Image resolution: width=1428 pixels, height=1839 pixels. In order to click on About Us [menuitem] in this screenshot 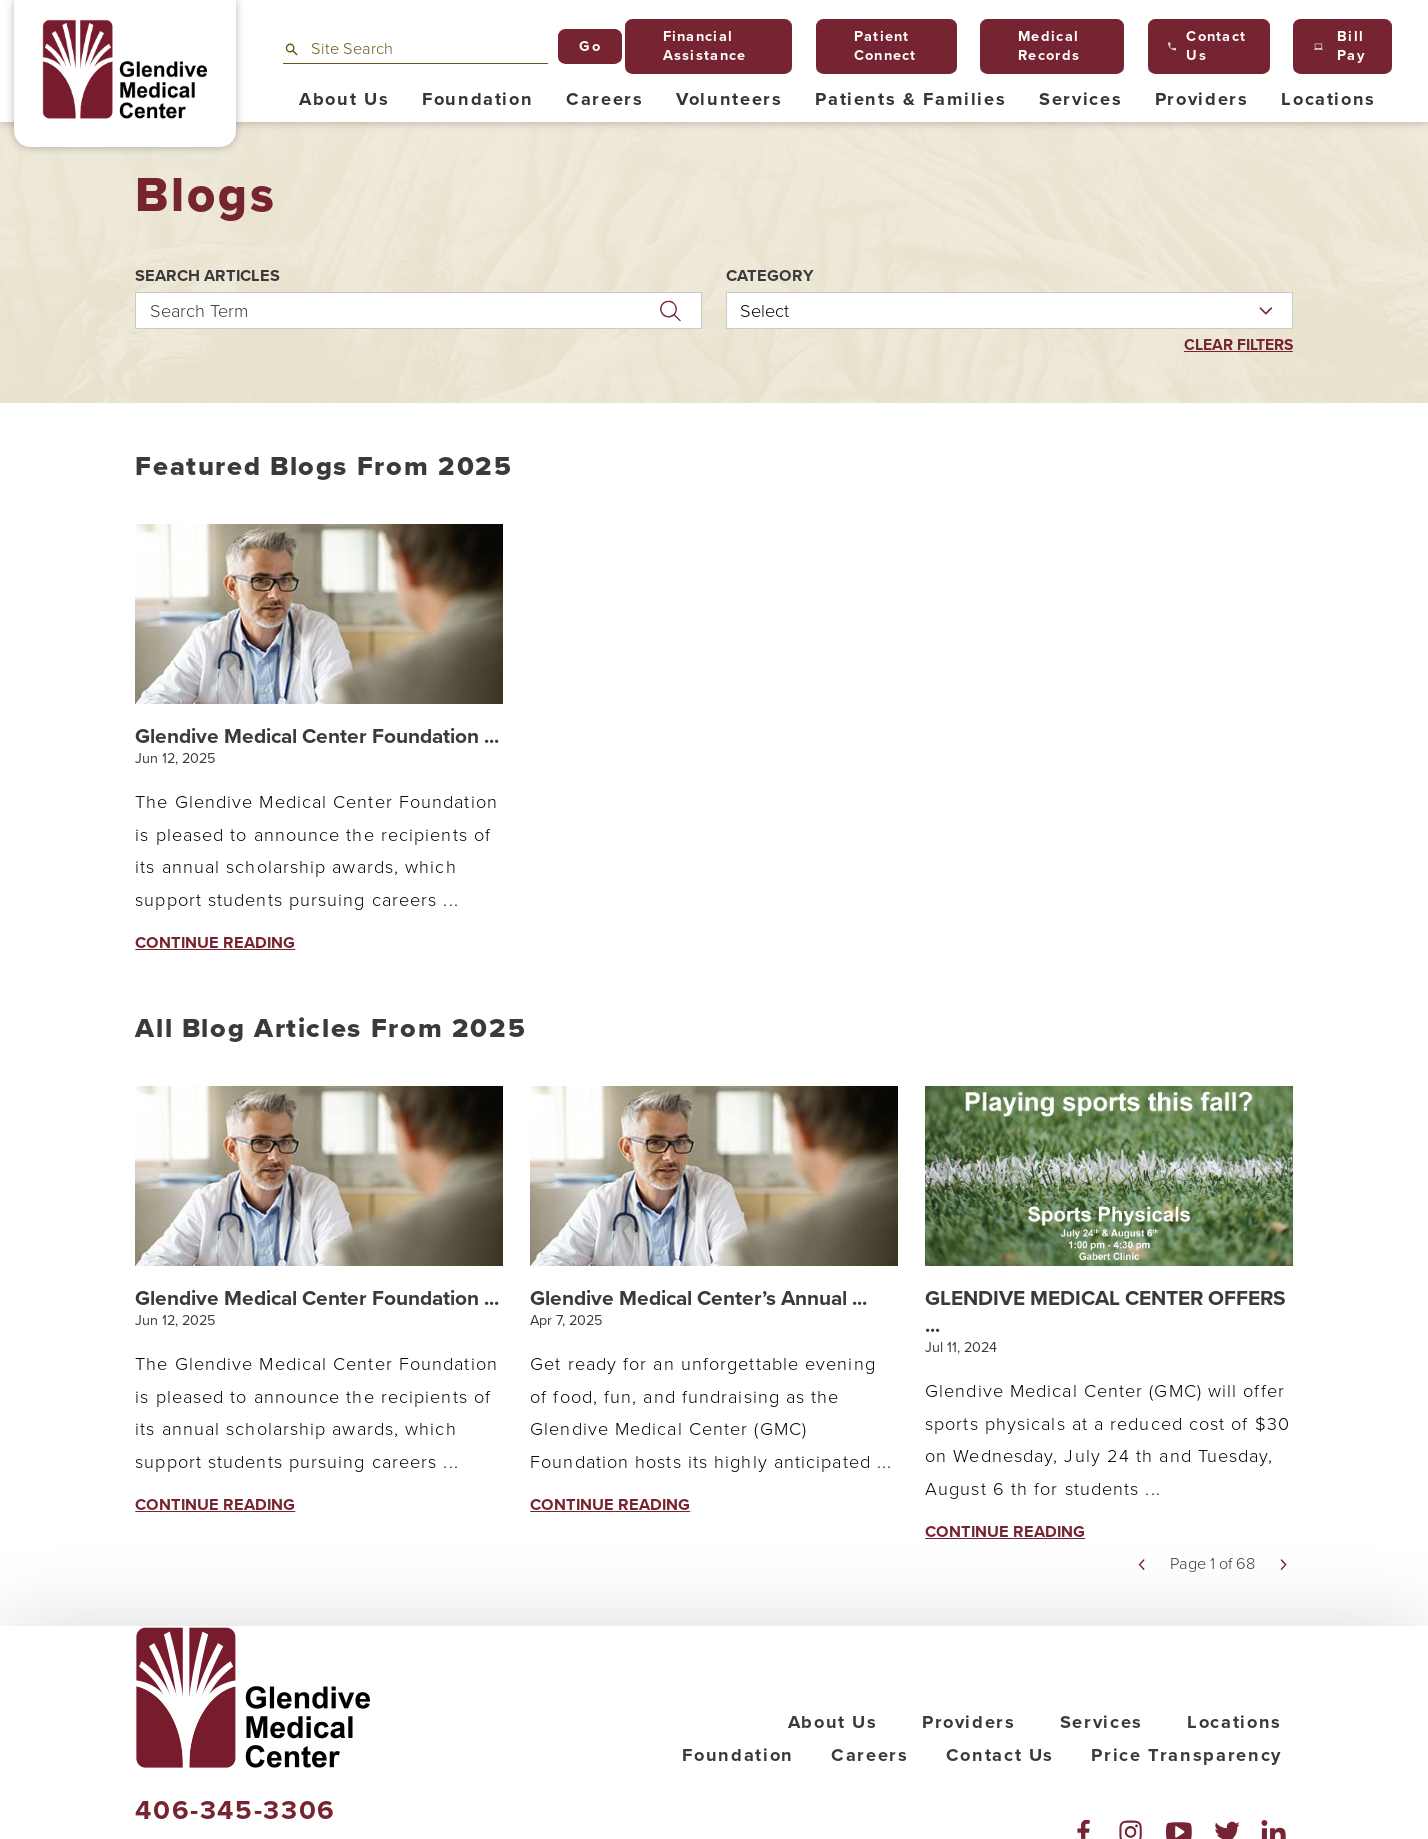, I will do `click(344, 99)`.